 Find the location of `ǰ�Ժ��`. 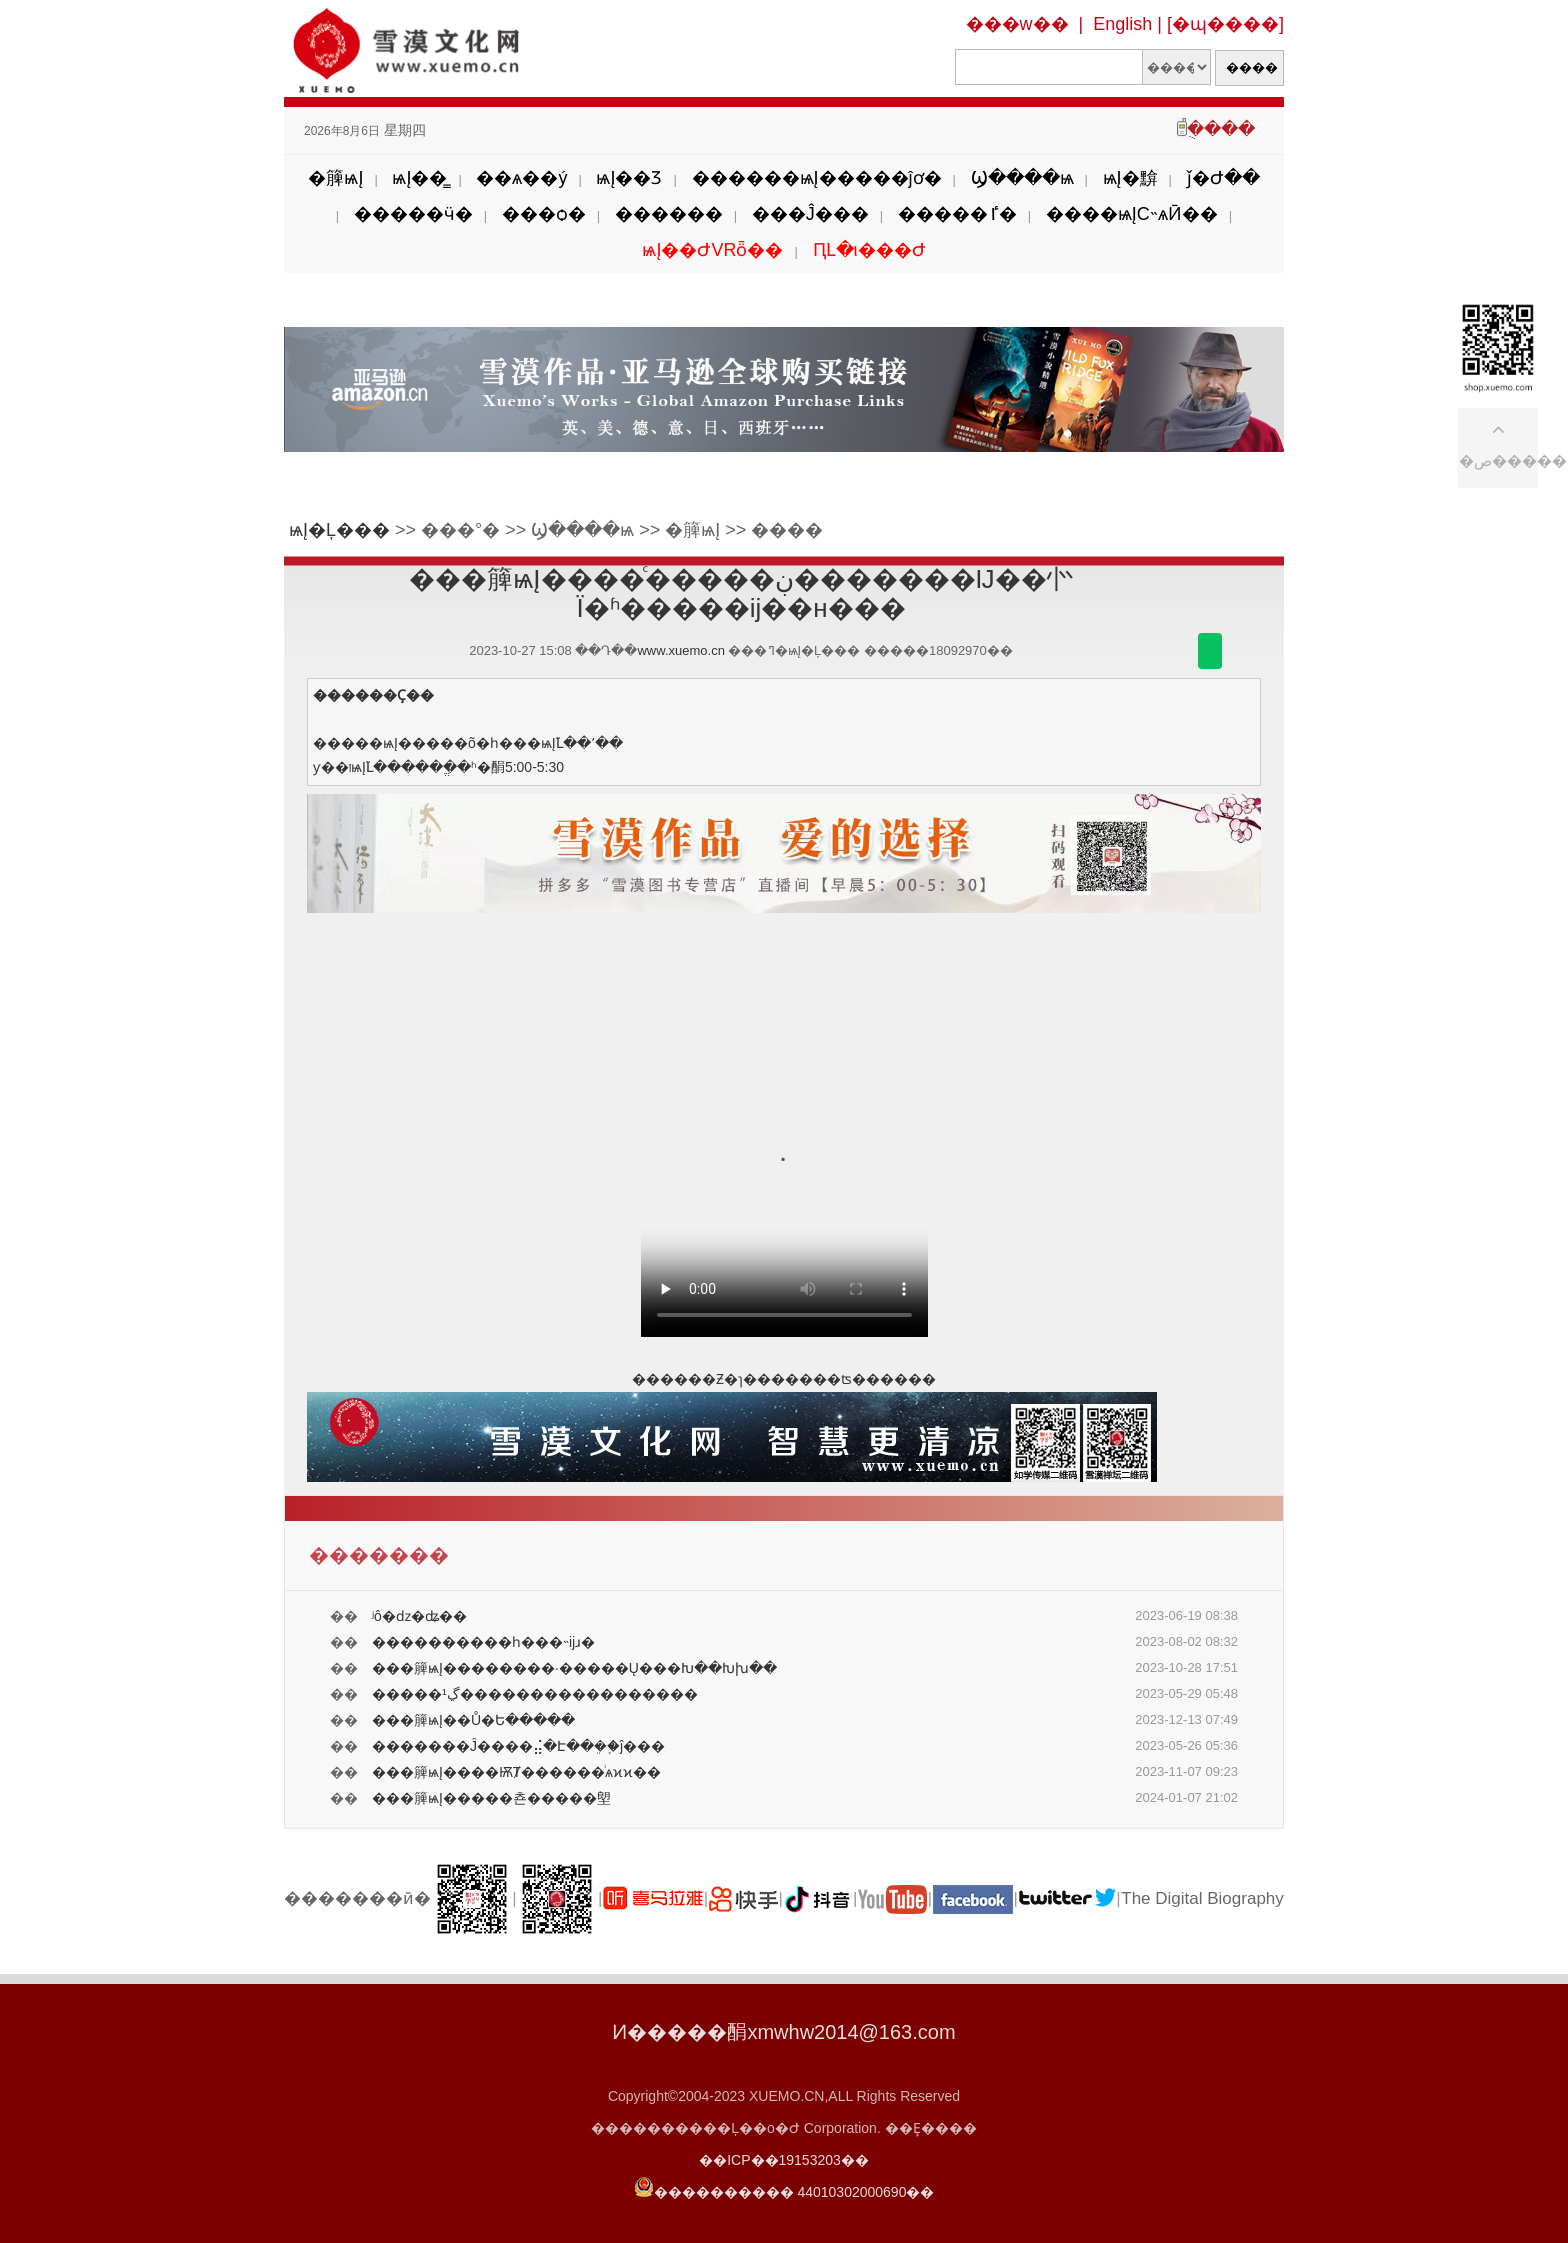

ǰ�Ժ�� is located at coordinates (1223, 178).